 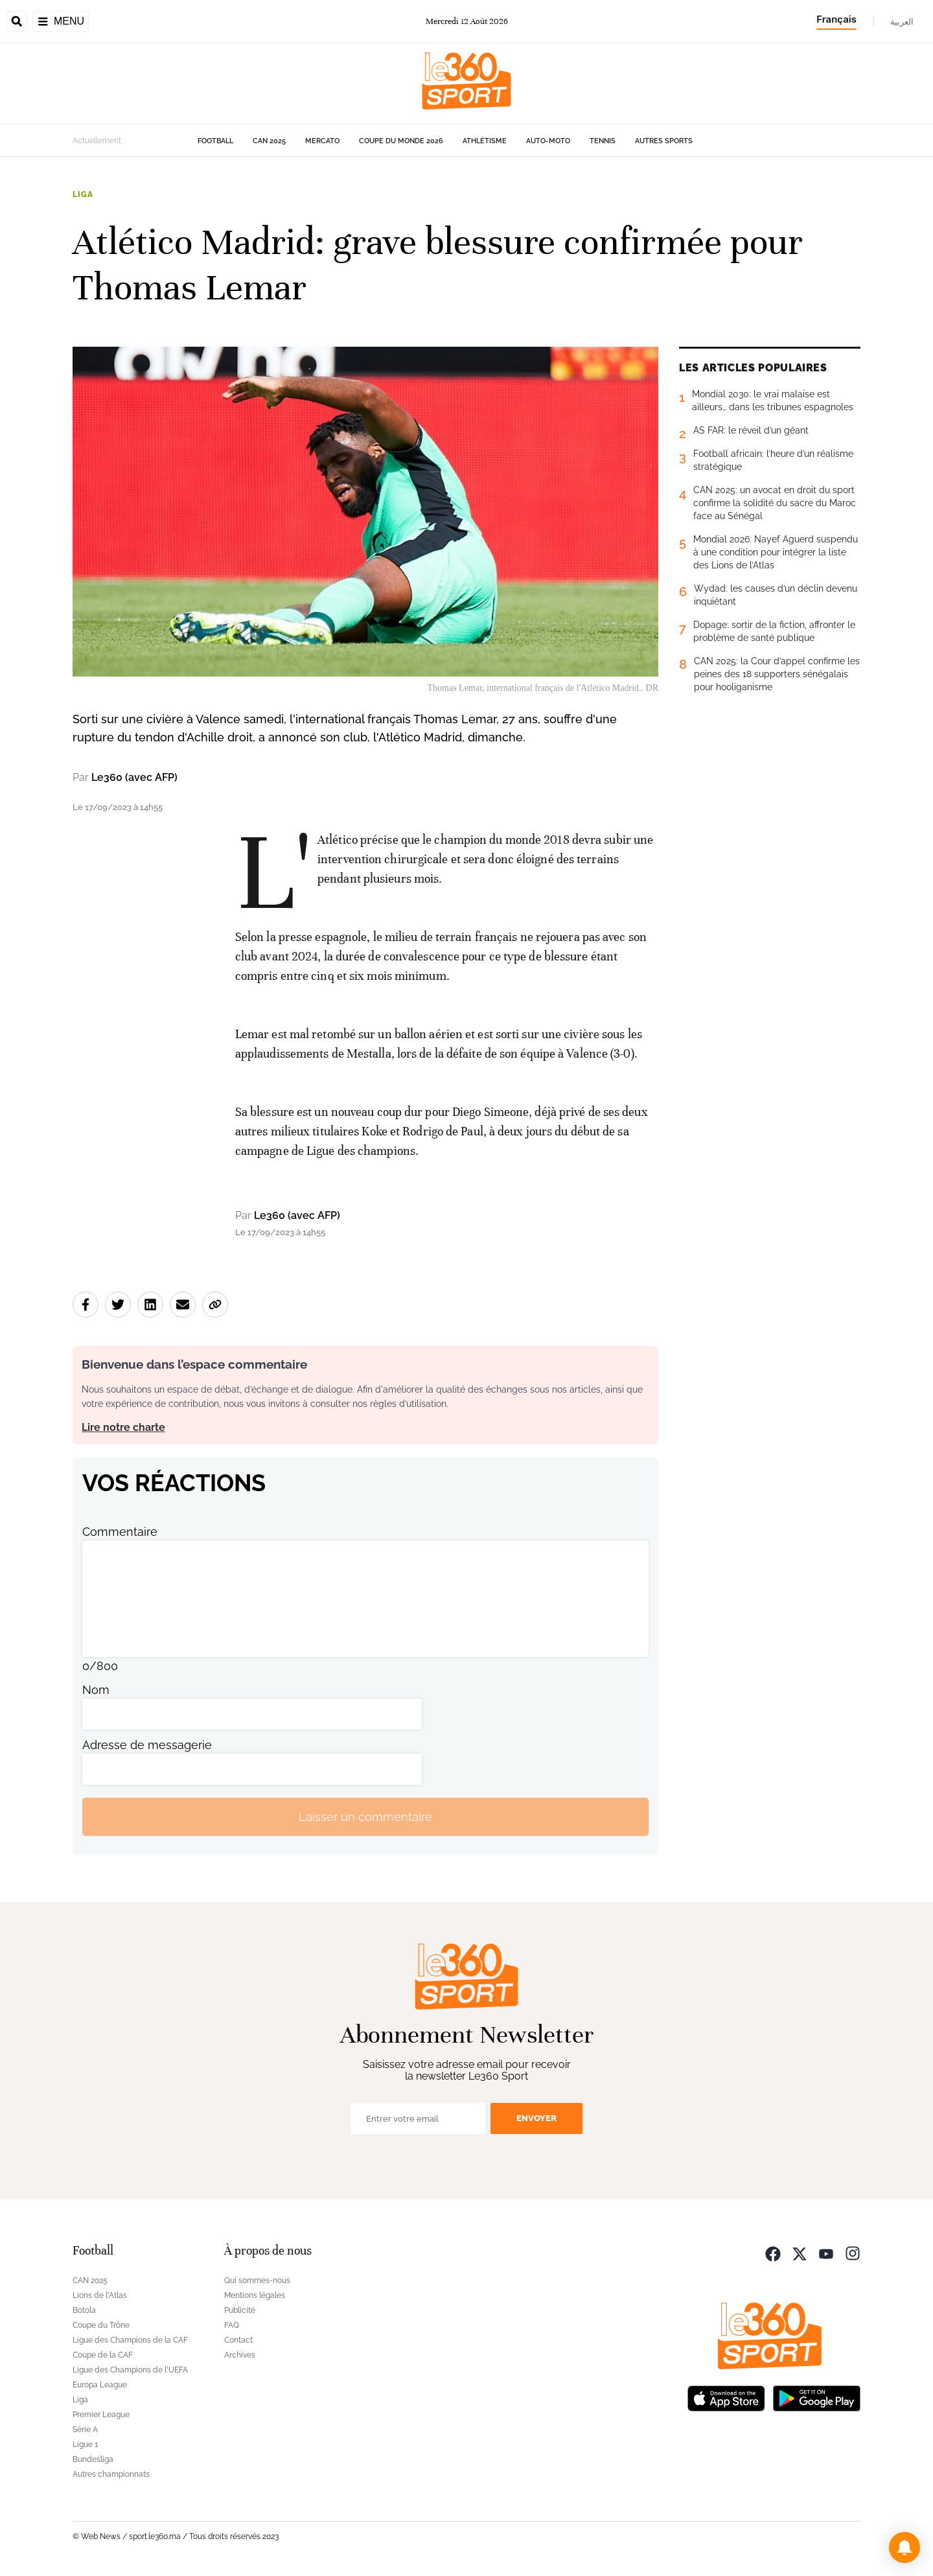 I want to click on Lions de l'Atlas, so click(x=100, y=2295).